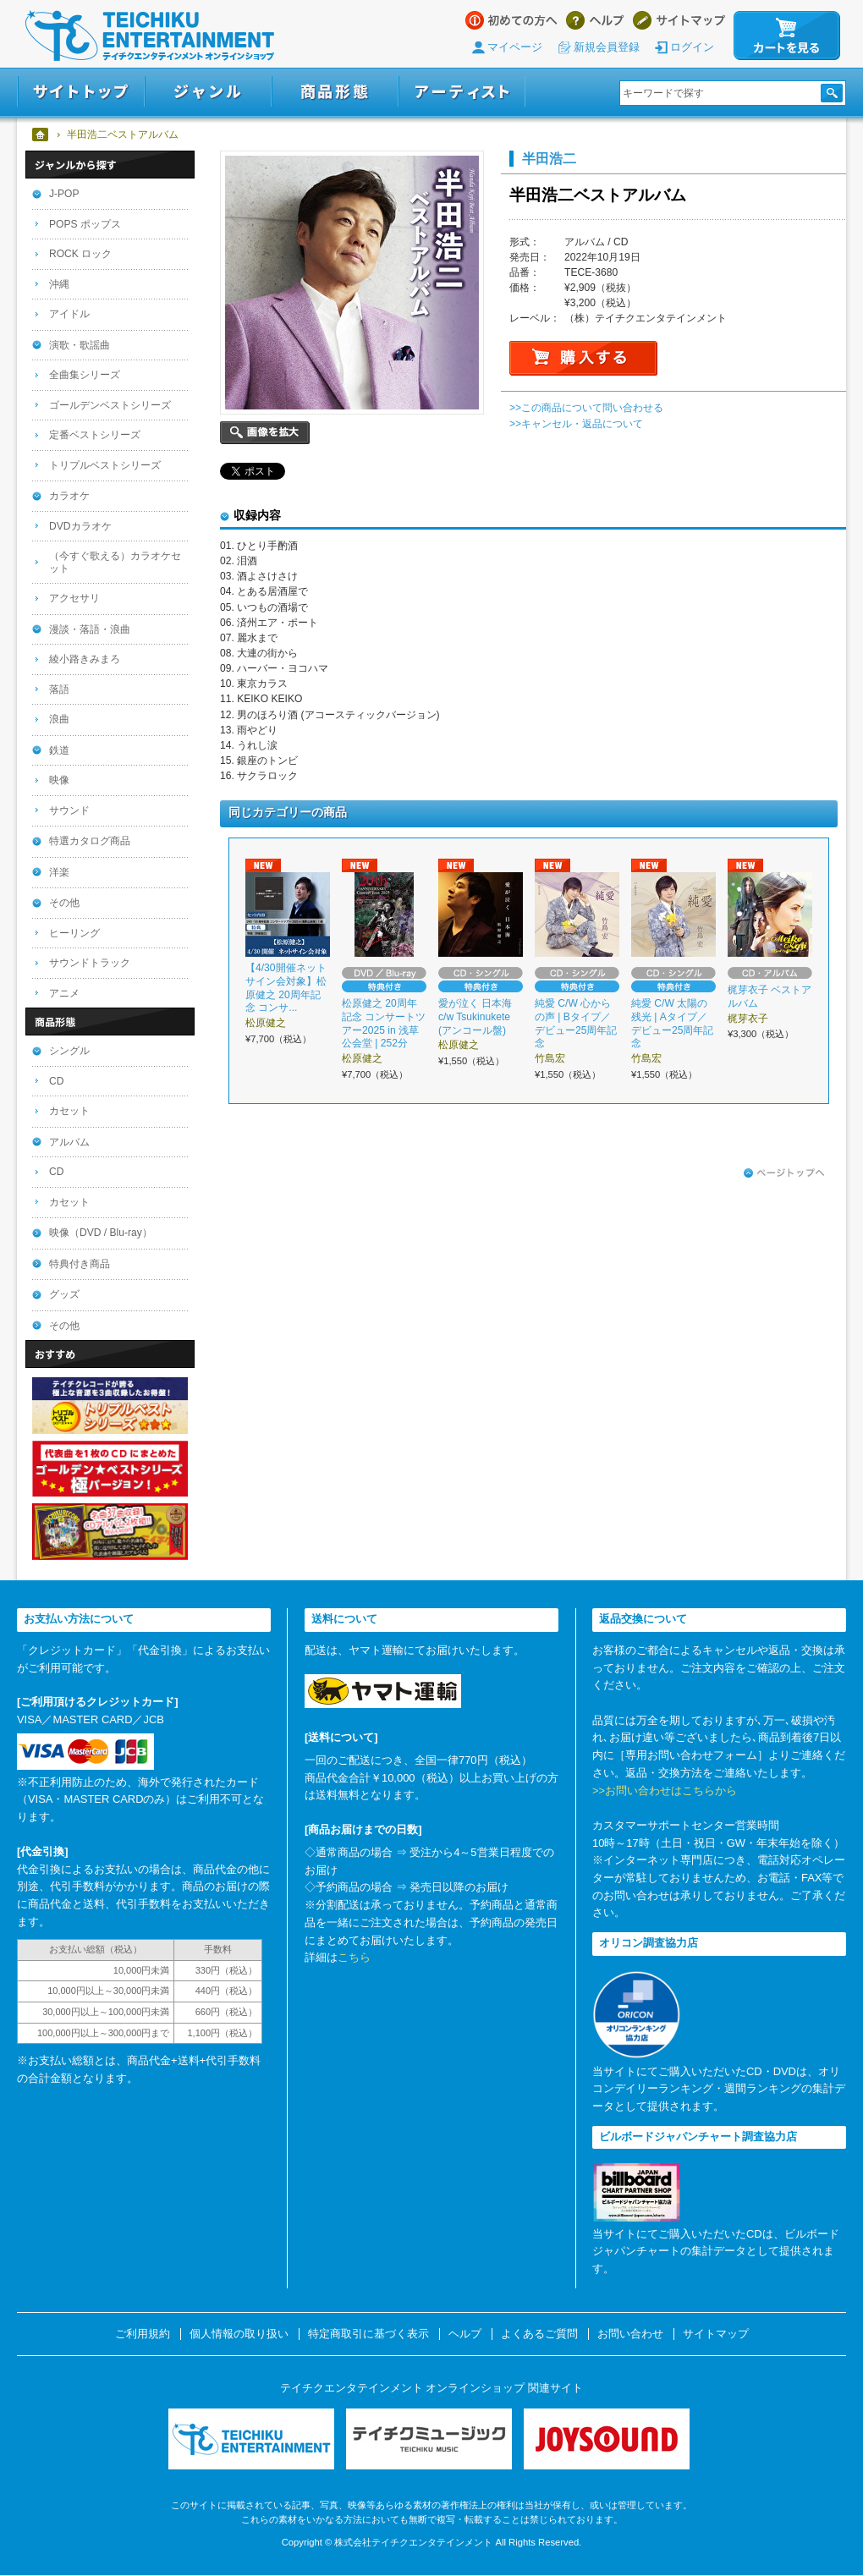 Image resolution: width=863 pixels, height=2576 pixels. What do you see at coordinates (368, 2334) in the screenshot?
I see `特定商取引に基づく表示` at bounding box center [368, 2334].